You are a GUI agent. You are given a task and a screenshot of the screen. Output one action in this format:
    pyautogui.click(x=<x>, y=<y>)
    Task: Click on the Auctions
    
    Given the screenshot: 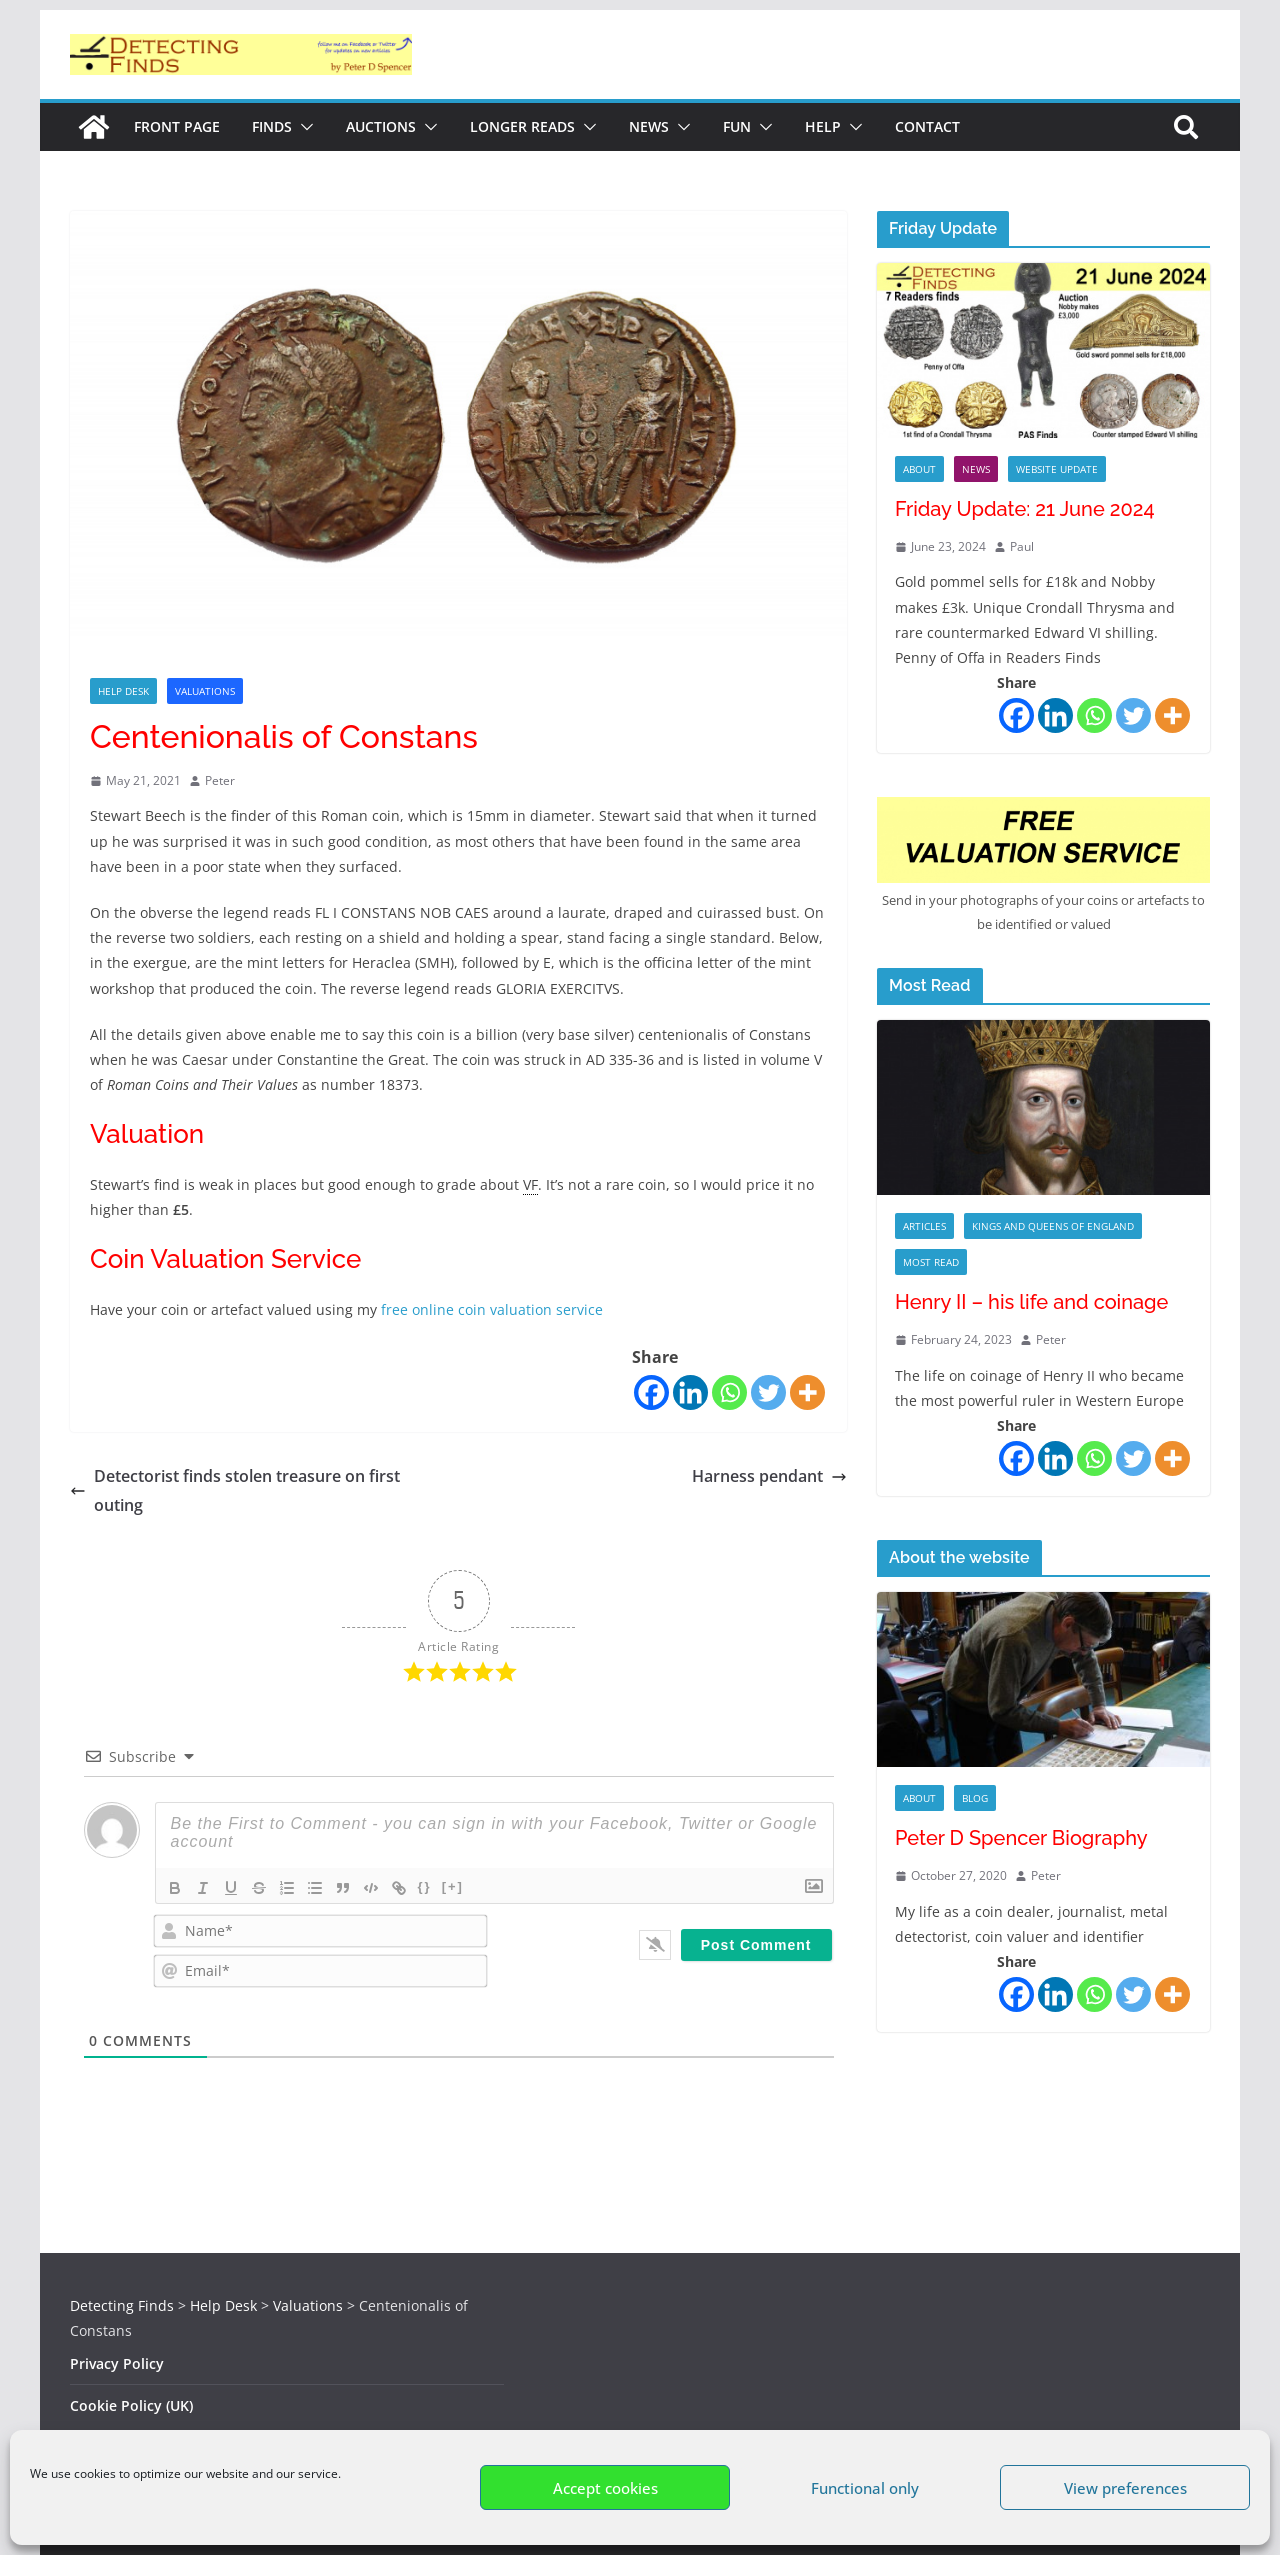 What is the action you would take?
    pyautogui.click(x=381, y=126)
    